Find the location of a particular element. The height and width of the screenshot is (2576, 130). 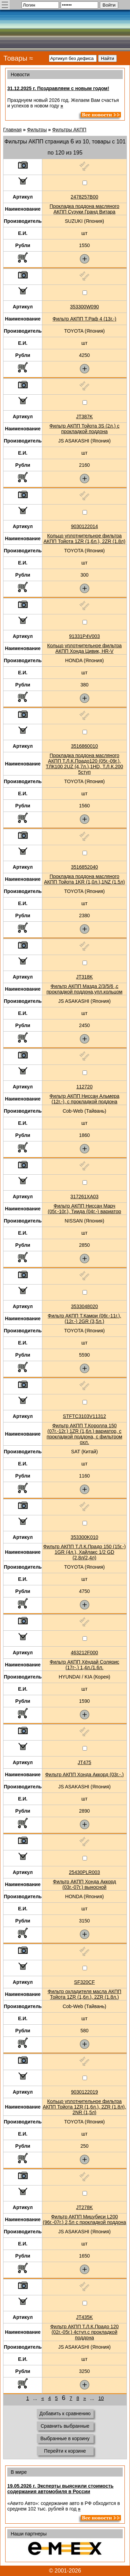

Фильтры is located at coordinates (37, 129).